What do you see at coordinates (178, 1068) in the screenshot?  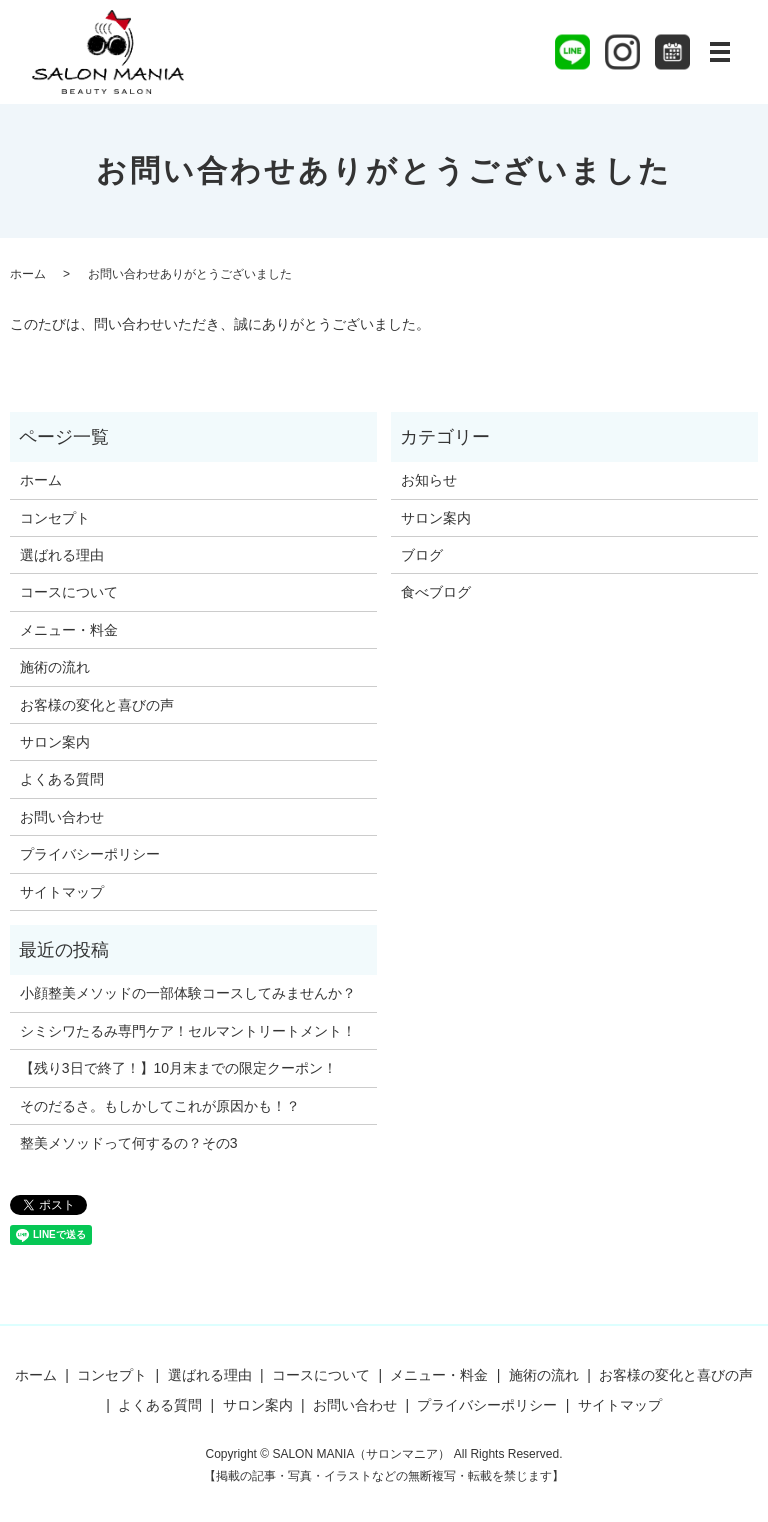 I see `【残り3日で終了！】10月末までの限定クーポン！` at bounding box center [178, 1068].